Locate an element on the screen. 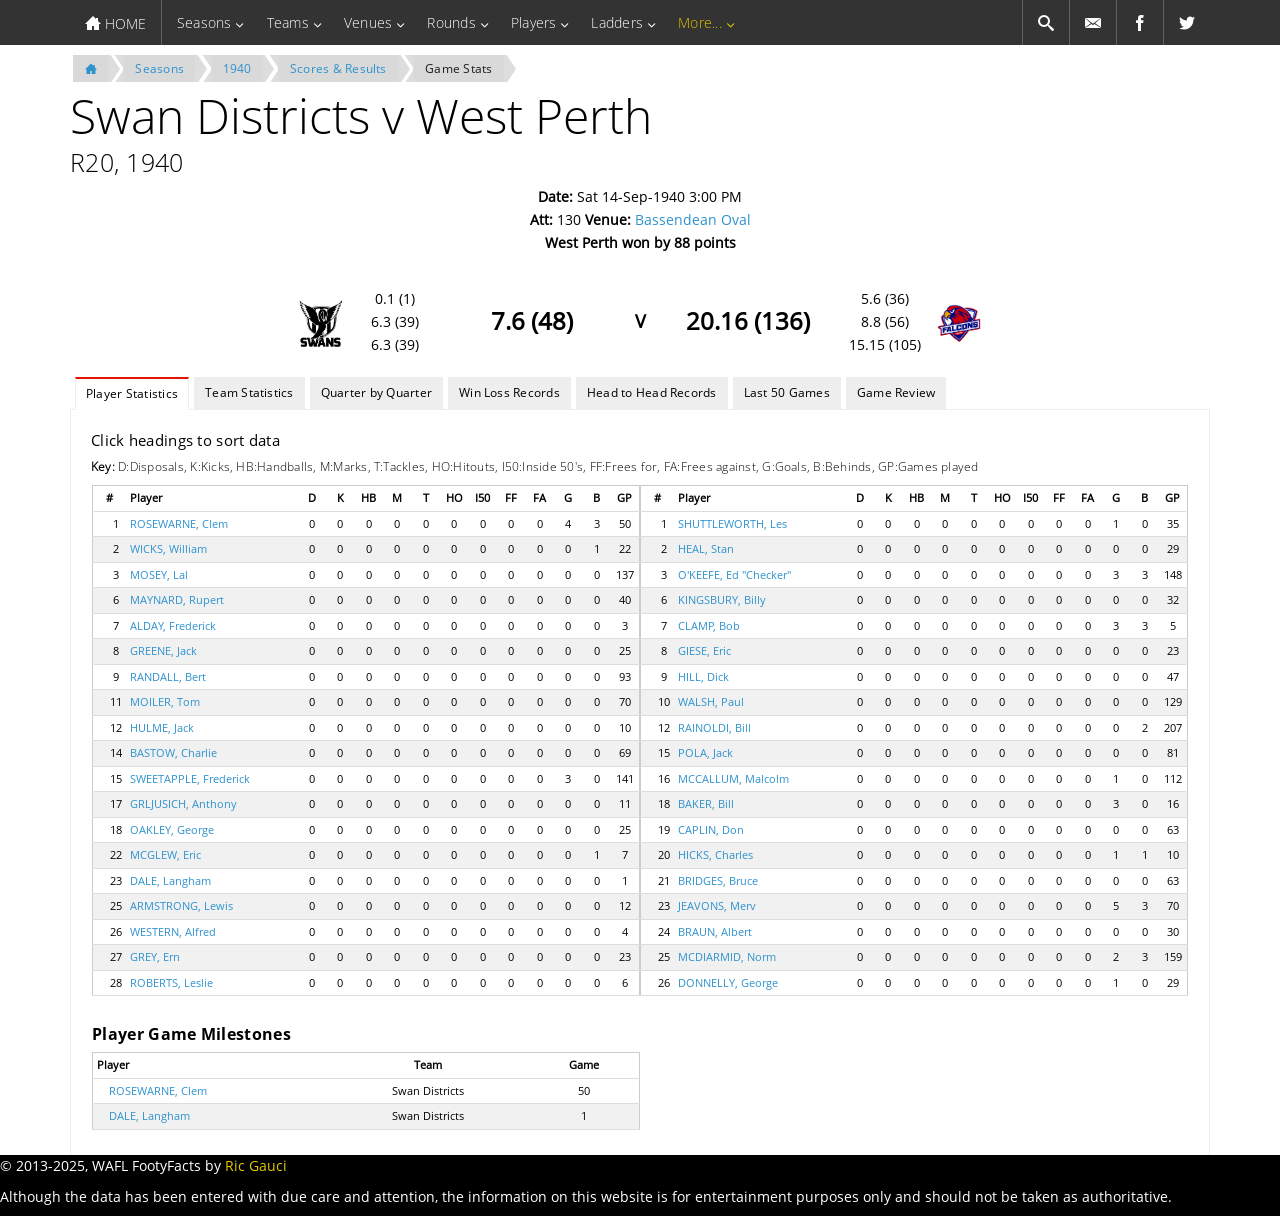 The height and width of the screenshot is (1216, 1280). POLA, Jack is located at coordinates (705, 752).